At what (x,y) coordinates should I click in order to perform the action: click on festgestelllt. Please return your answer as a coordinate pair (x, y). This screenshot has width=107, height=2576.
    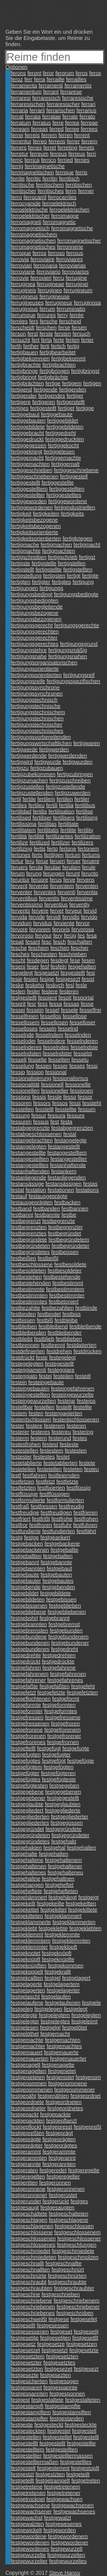
    Looking at the image, I should click on (24, 2443).